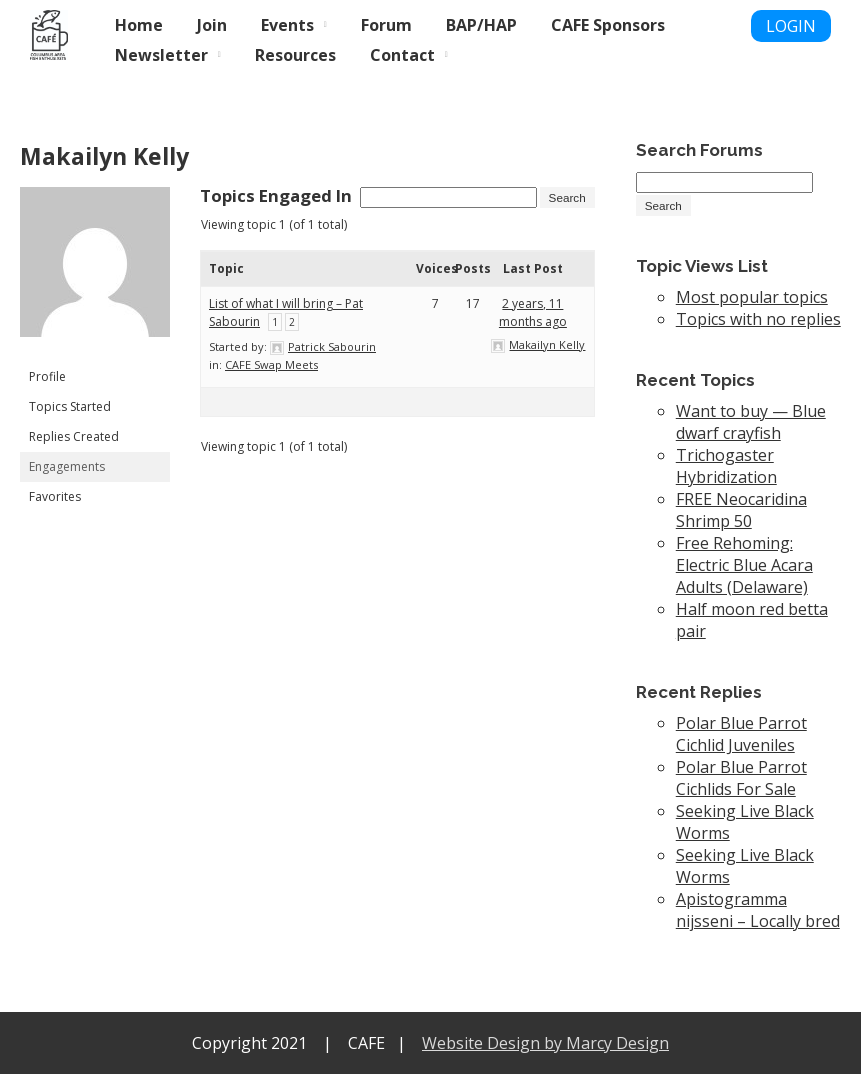  I want to click on Topics Started, so click(70, 406).